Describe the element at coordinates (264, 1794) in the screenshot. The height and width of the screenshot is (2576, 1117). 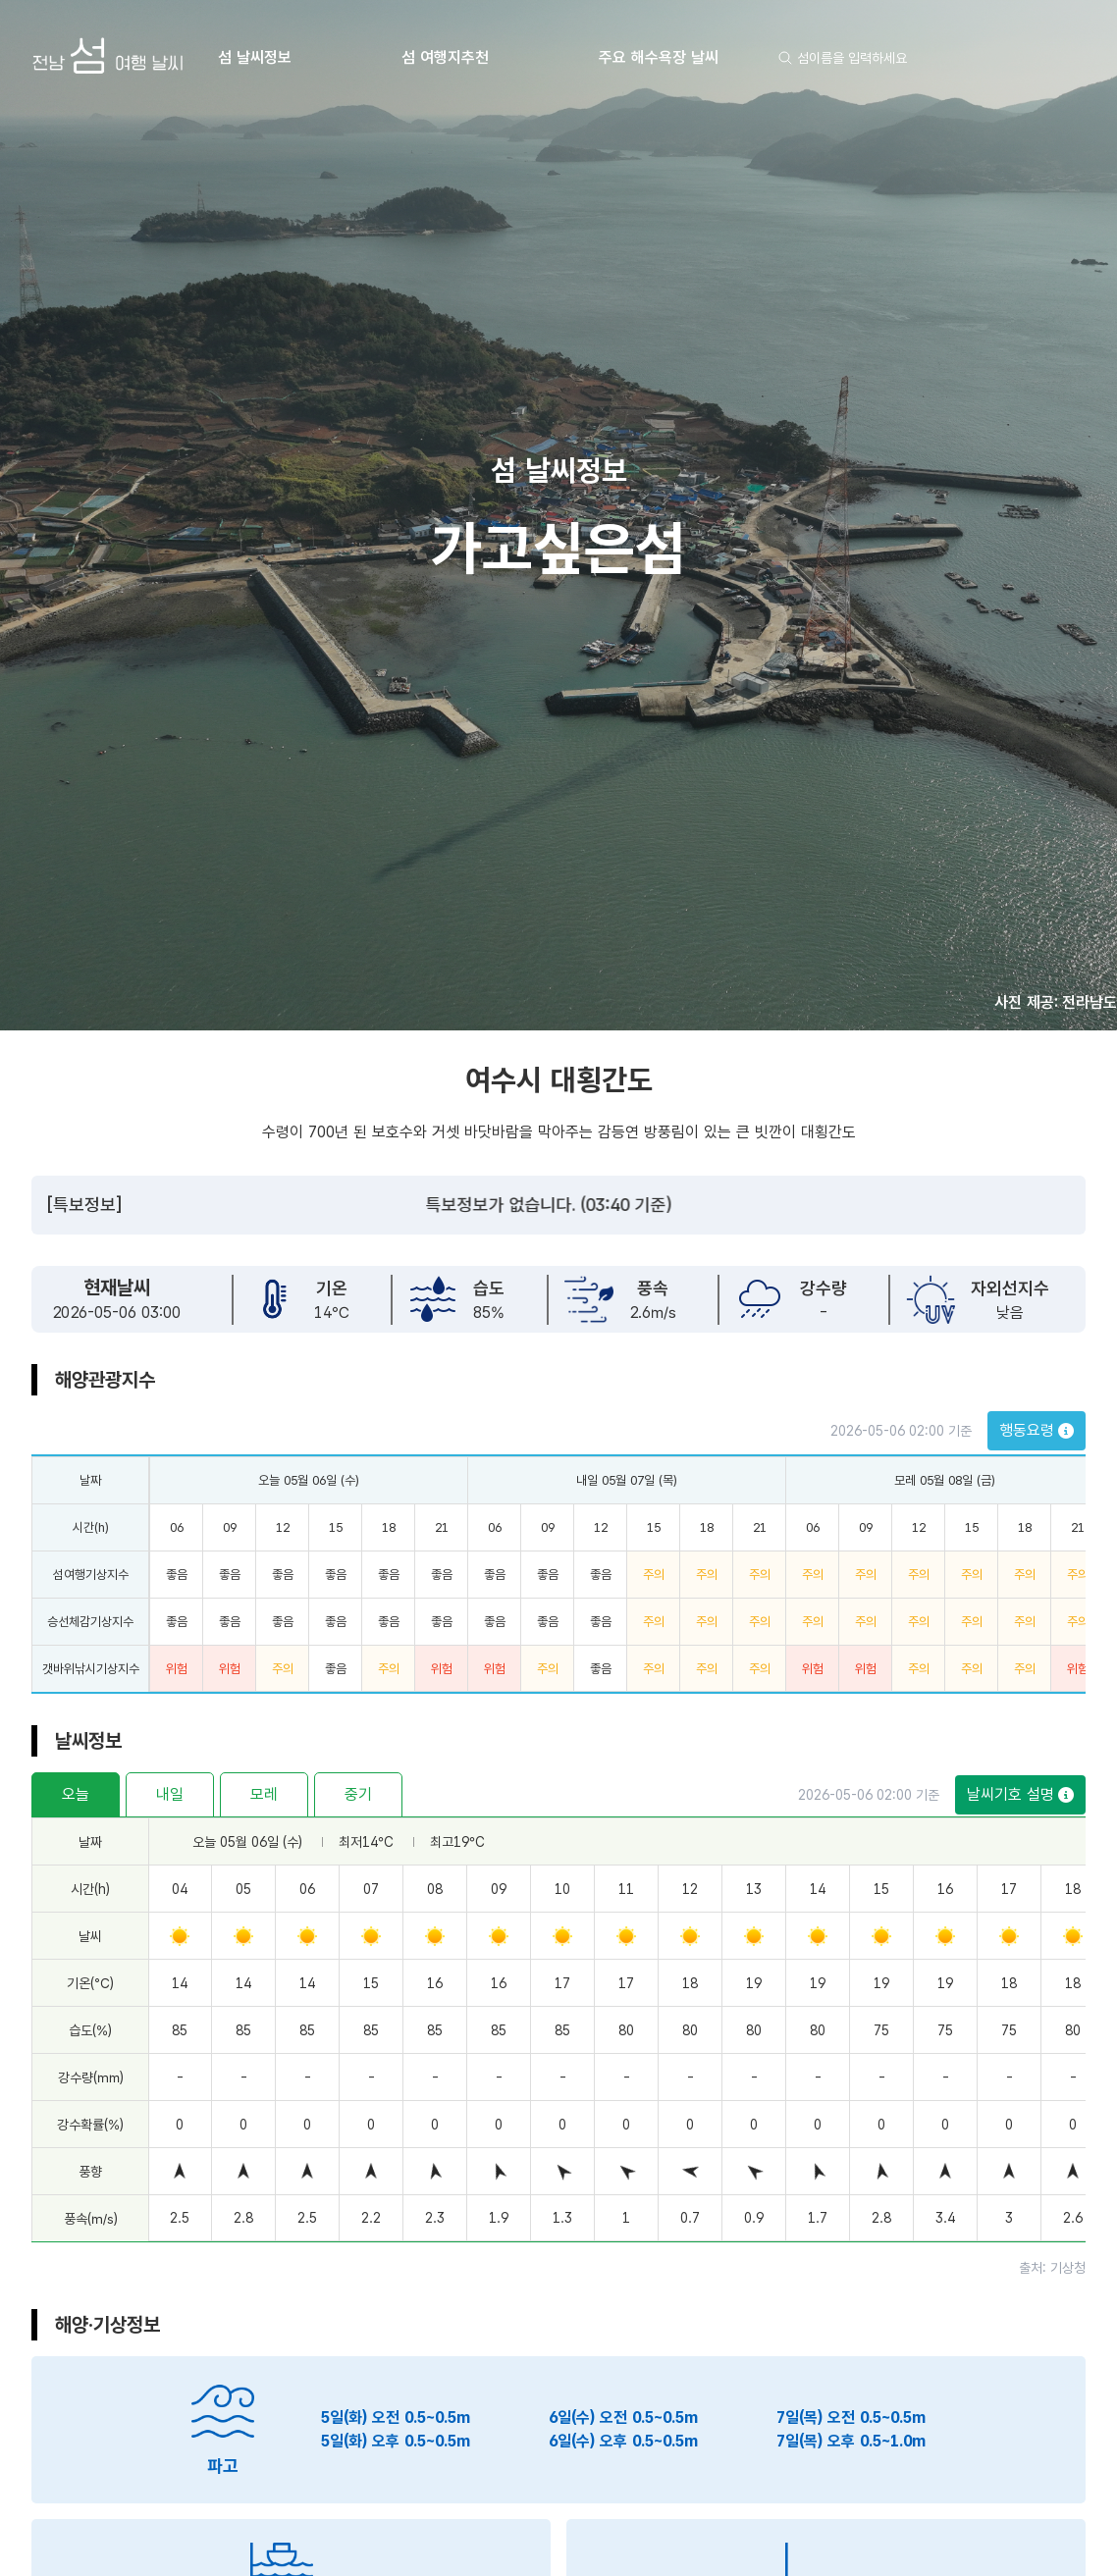
I see `모레` at that location.